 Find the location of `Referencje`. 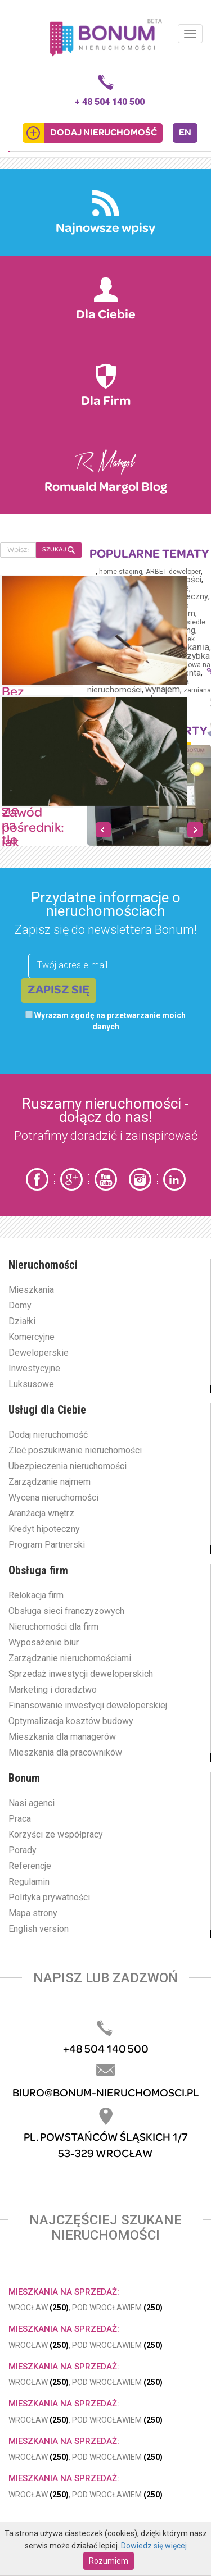

Referencje is located at coordinates (29, 1866).